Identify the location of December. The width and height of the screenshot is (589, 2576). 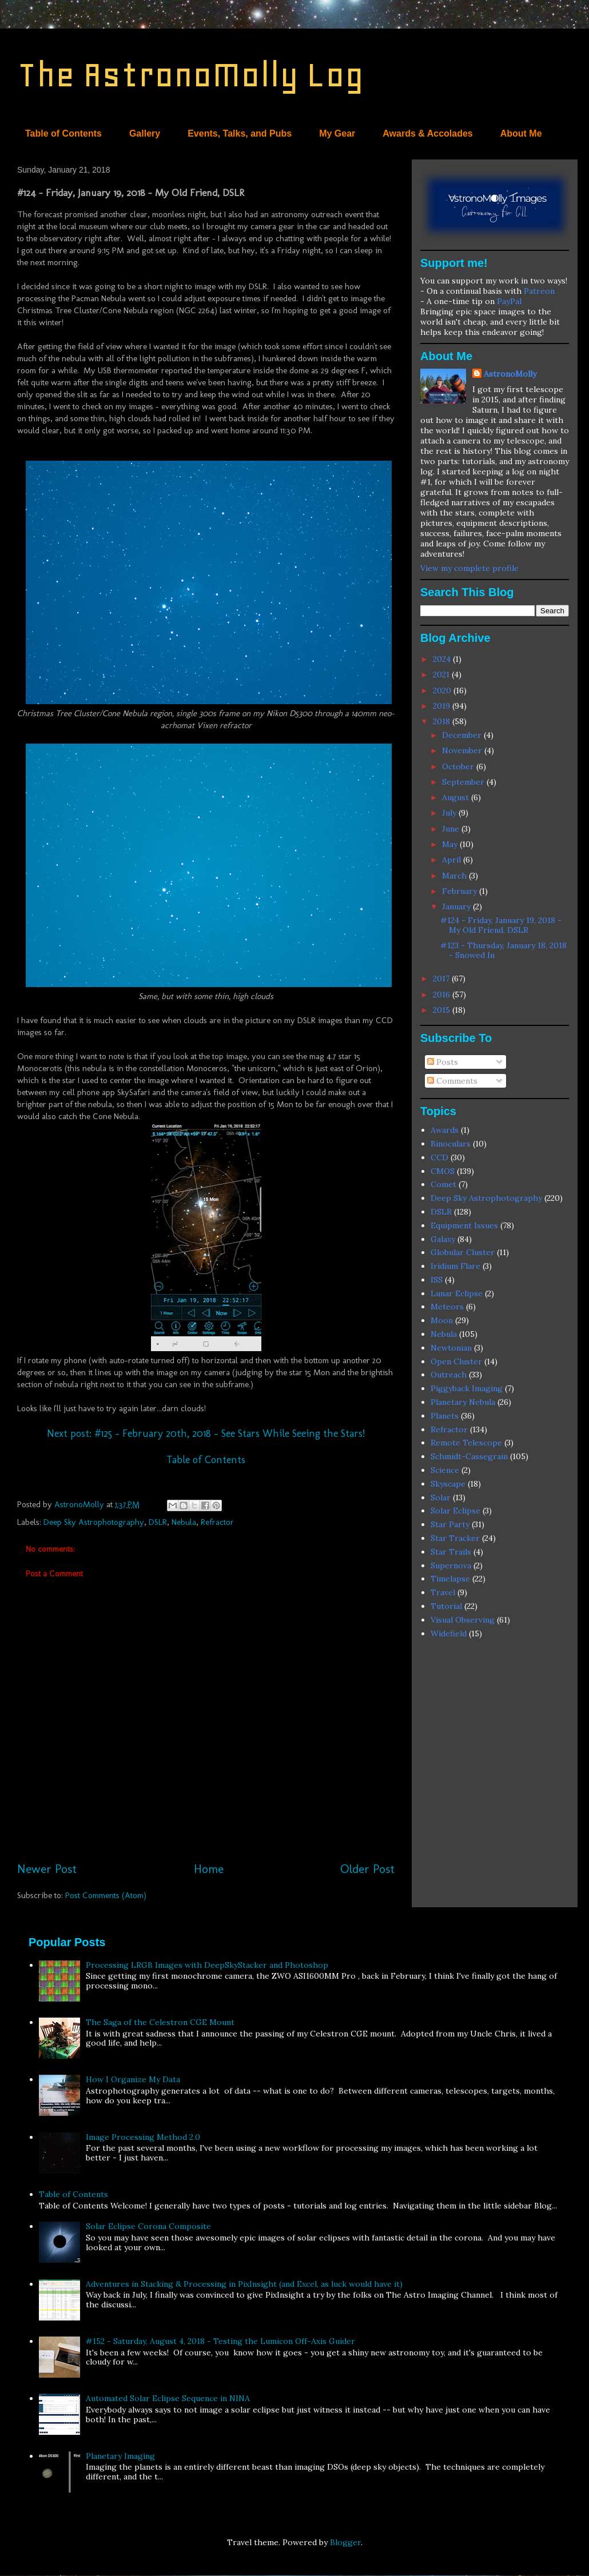
(463, 735).